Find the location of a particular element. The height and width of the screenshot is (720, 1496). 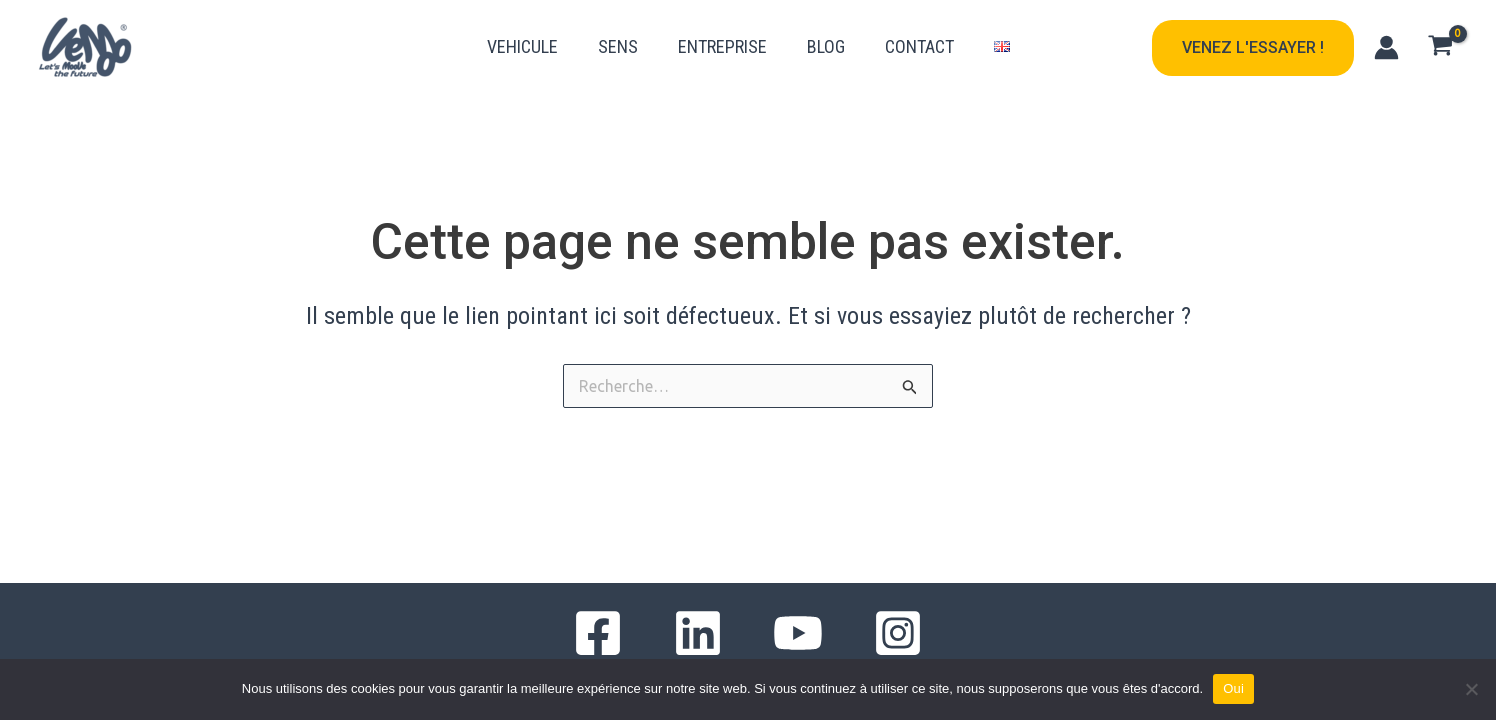

[View Shopping Cart, empty] is located at coordinates (1440, 48).